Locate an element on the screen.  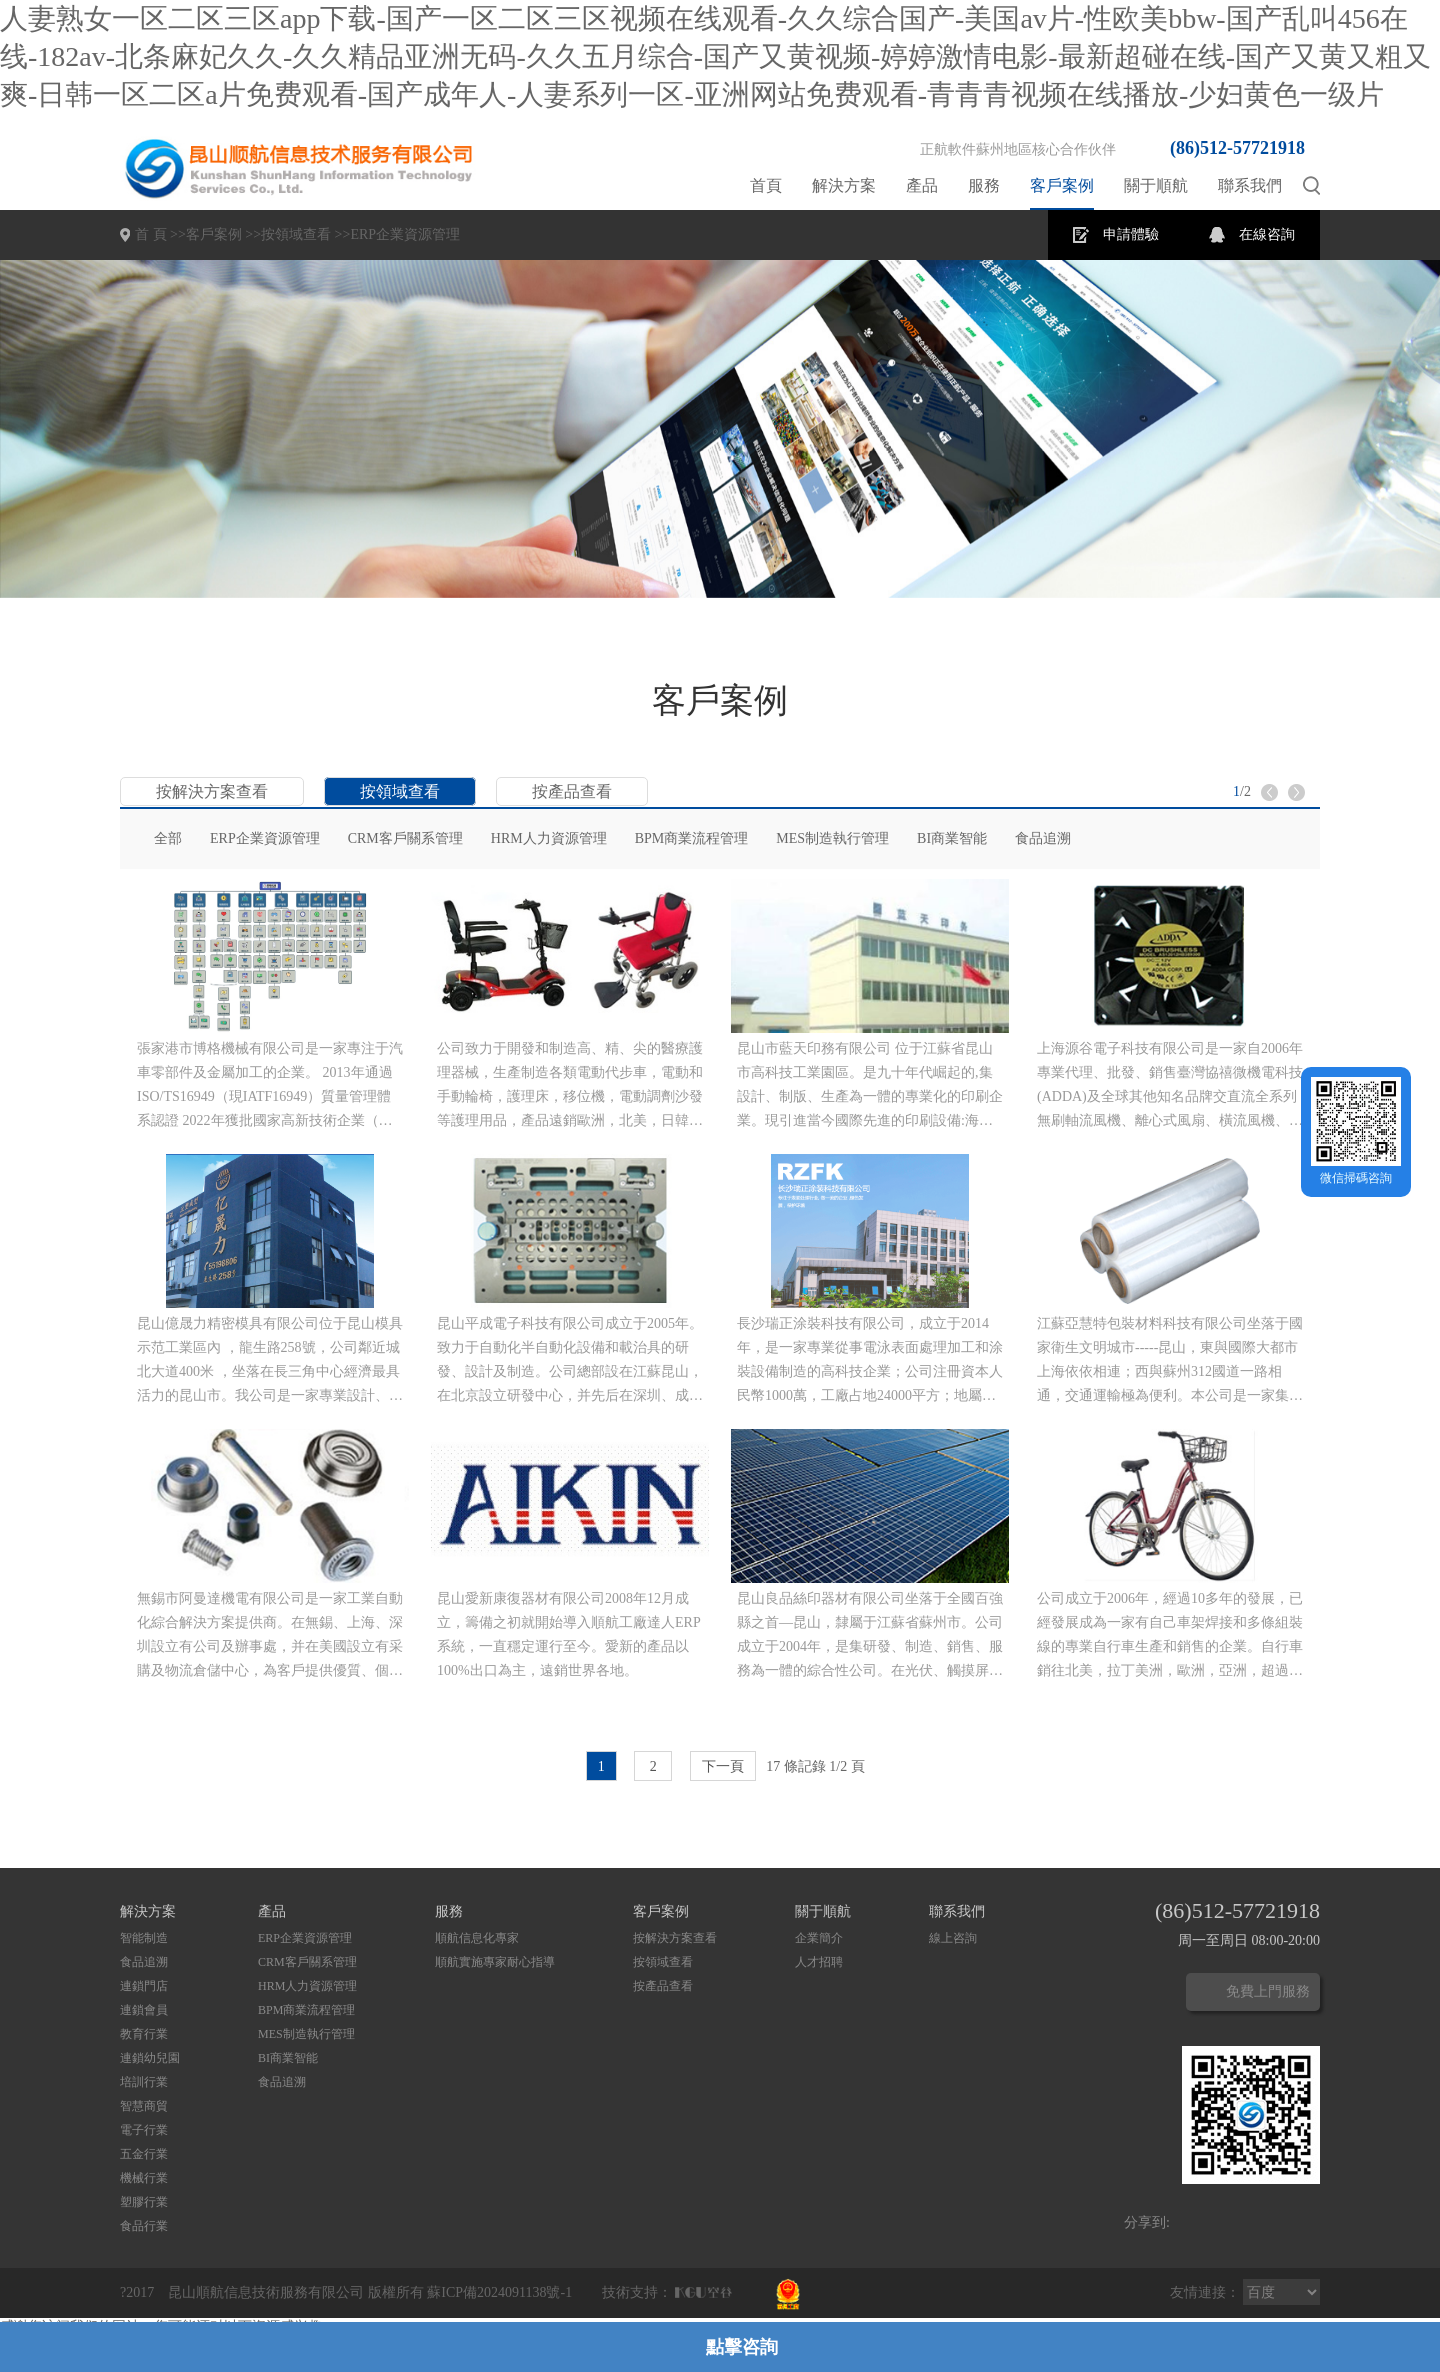
順航實施專家耐心指導 is located at coordinates (495, 1962).